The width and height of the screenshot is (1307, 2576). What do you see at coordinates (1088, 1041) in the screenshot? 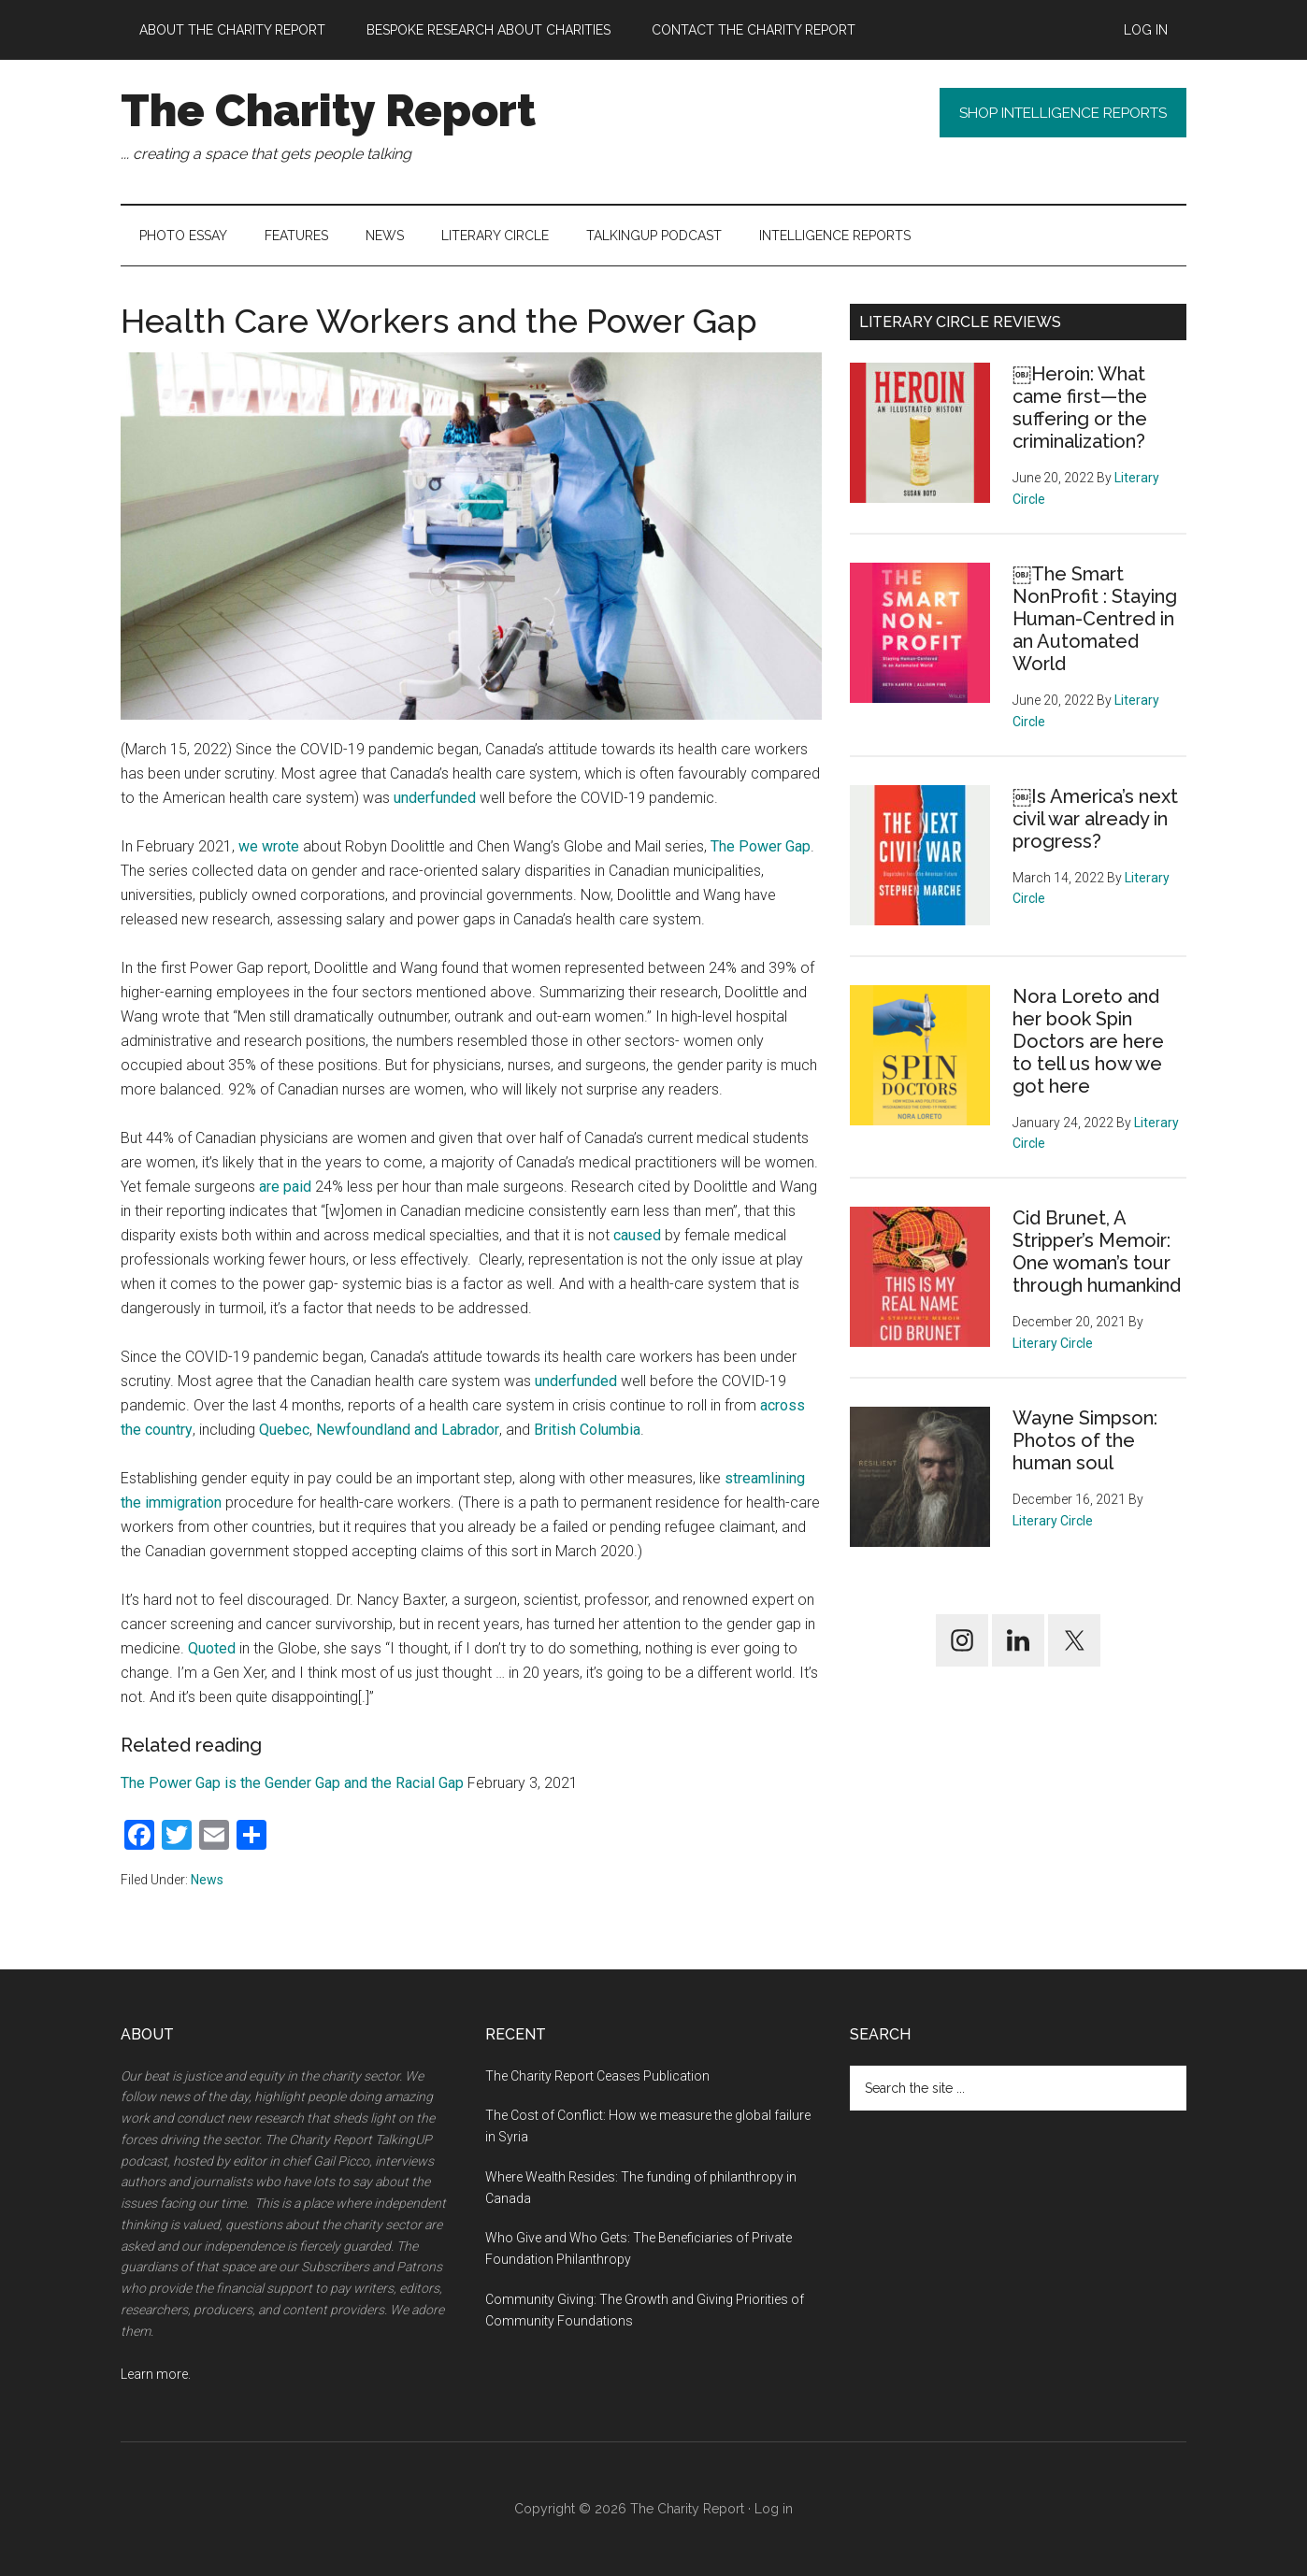
I see `Nora Loreto and her book Spin Doctors are here to tell us how we got here` at bounding box center [1088, 1041].